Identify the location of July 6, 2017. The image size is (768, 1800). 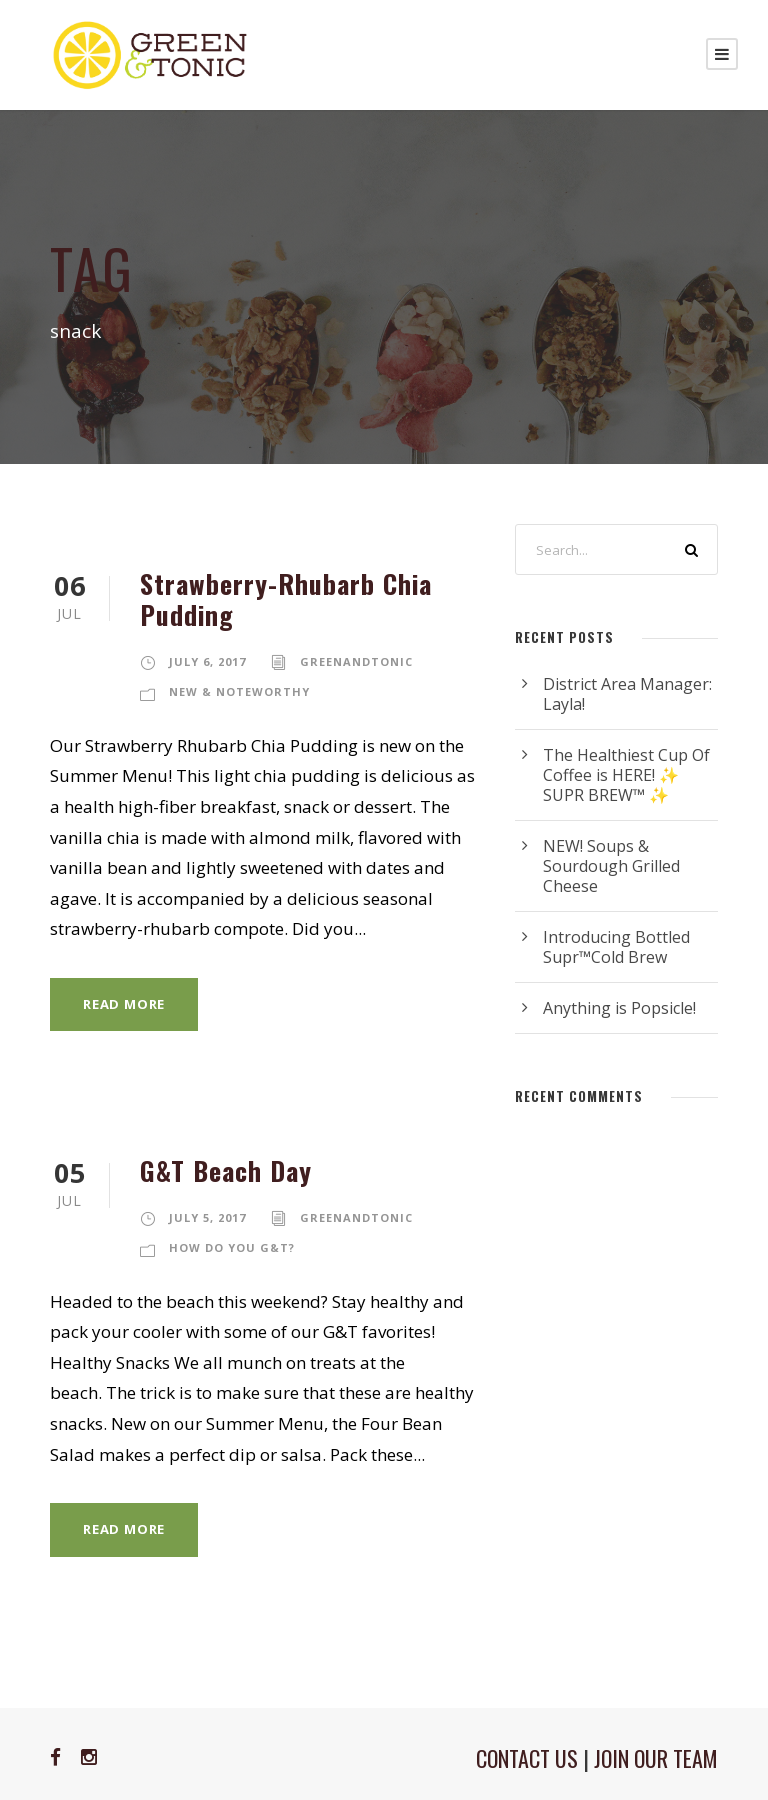
(207, 661).